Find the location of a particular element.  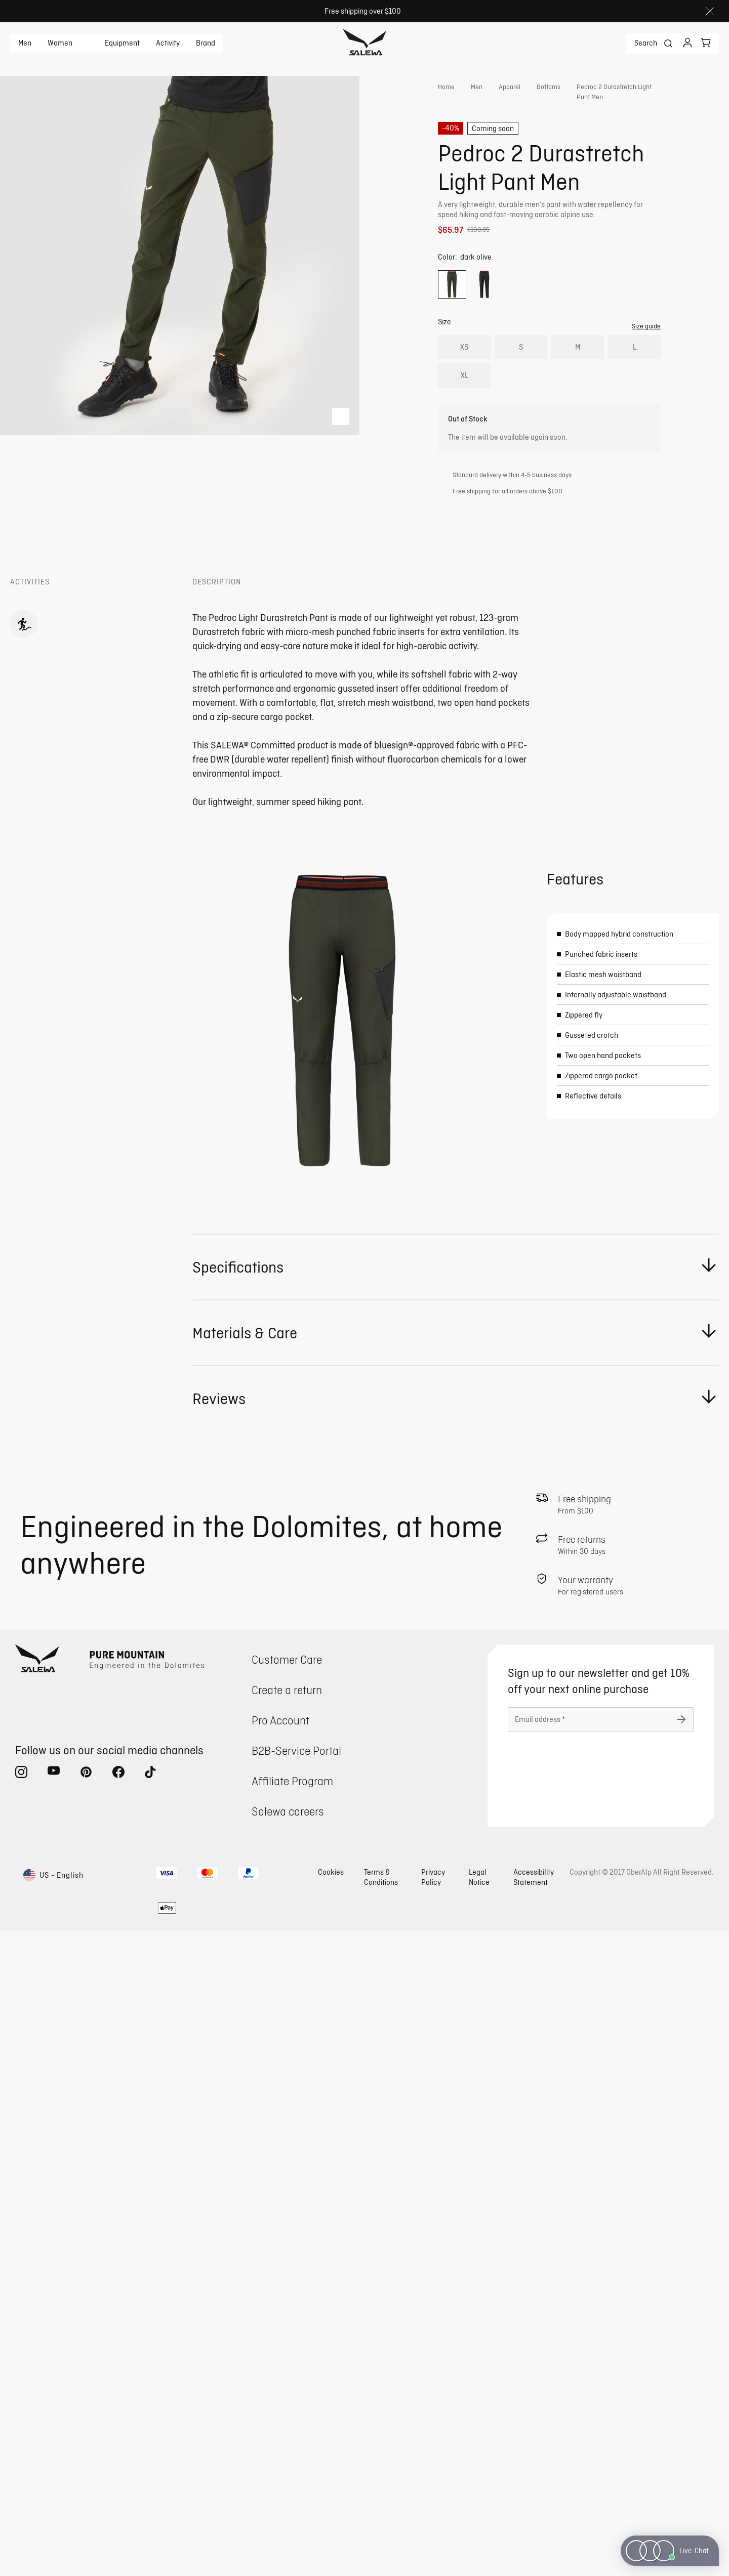

[Email address] is located at coordinates (601, 2364).